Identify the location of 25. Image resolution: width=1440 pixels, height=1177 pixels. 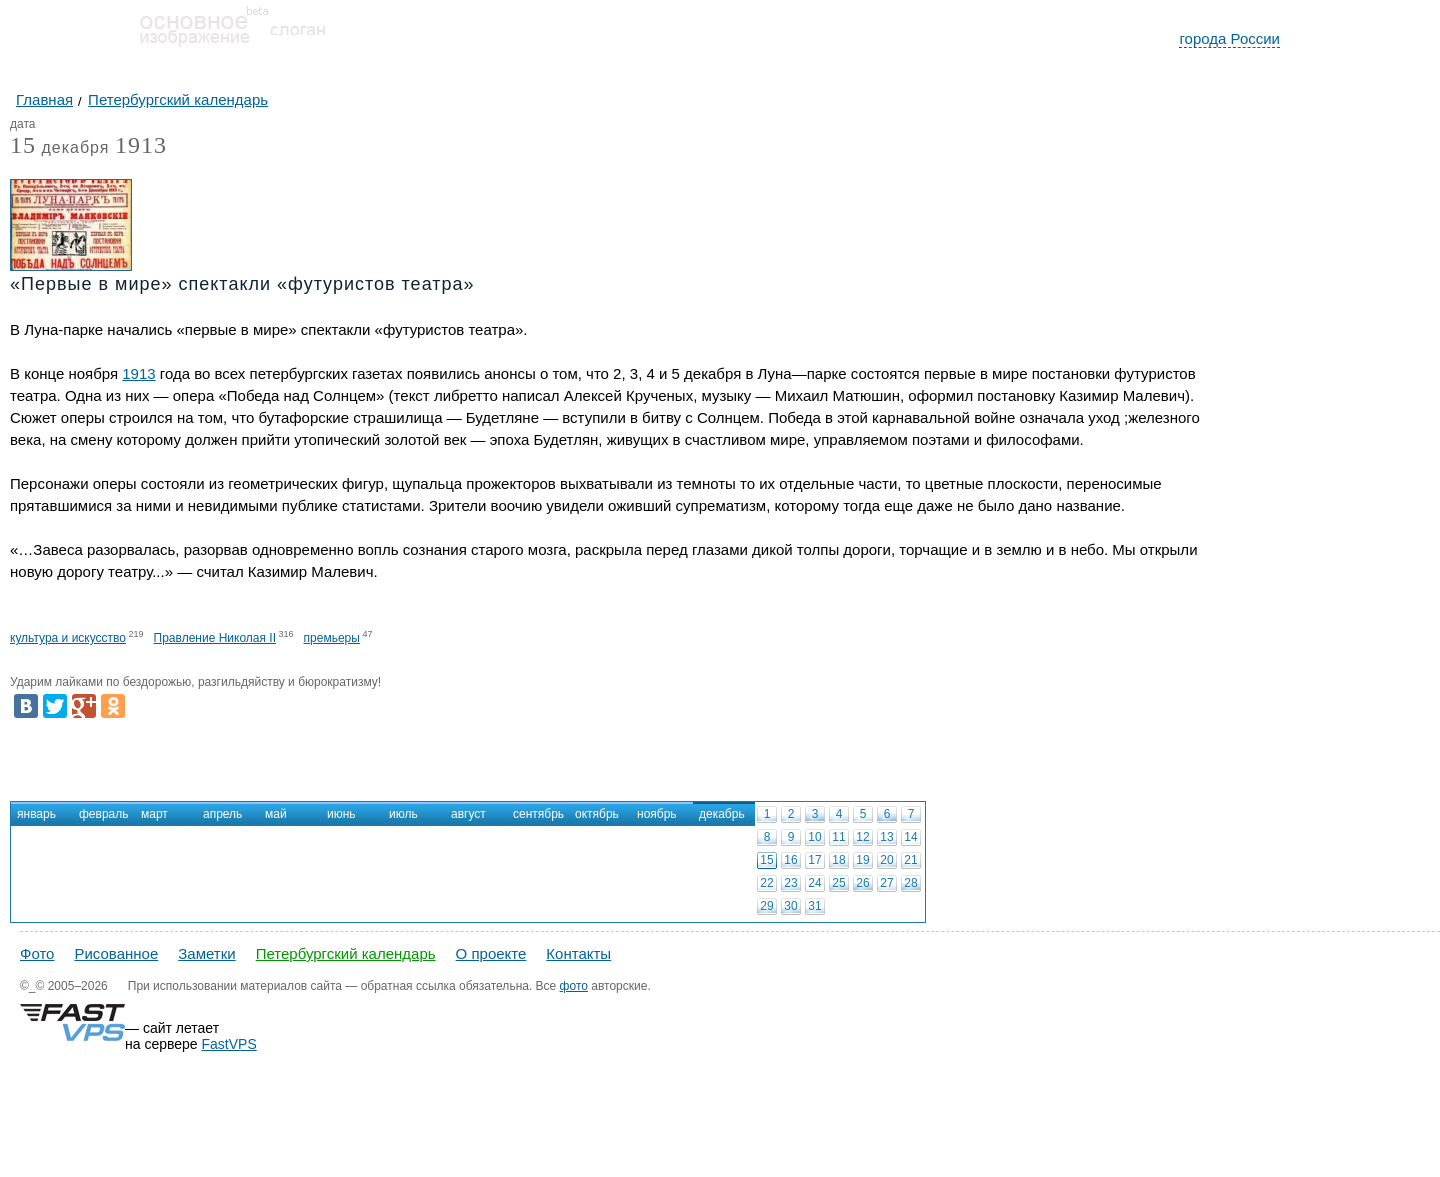
(838, 883).